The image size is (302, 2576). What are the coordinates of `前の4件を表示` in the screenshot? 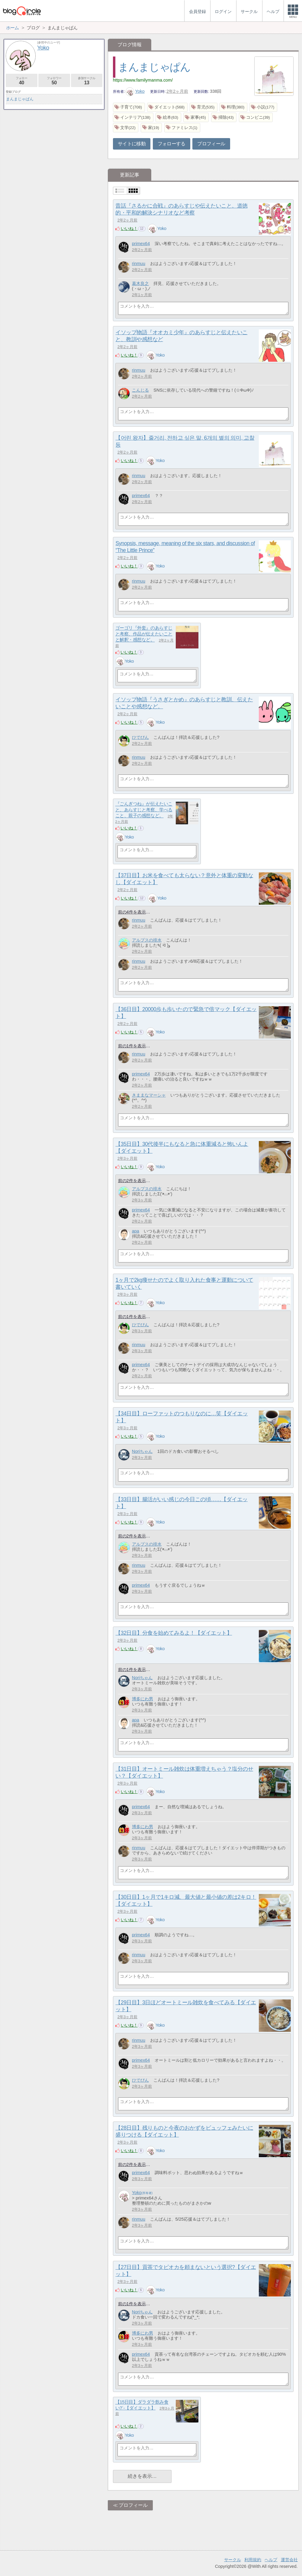 It's located at (132, 912).